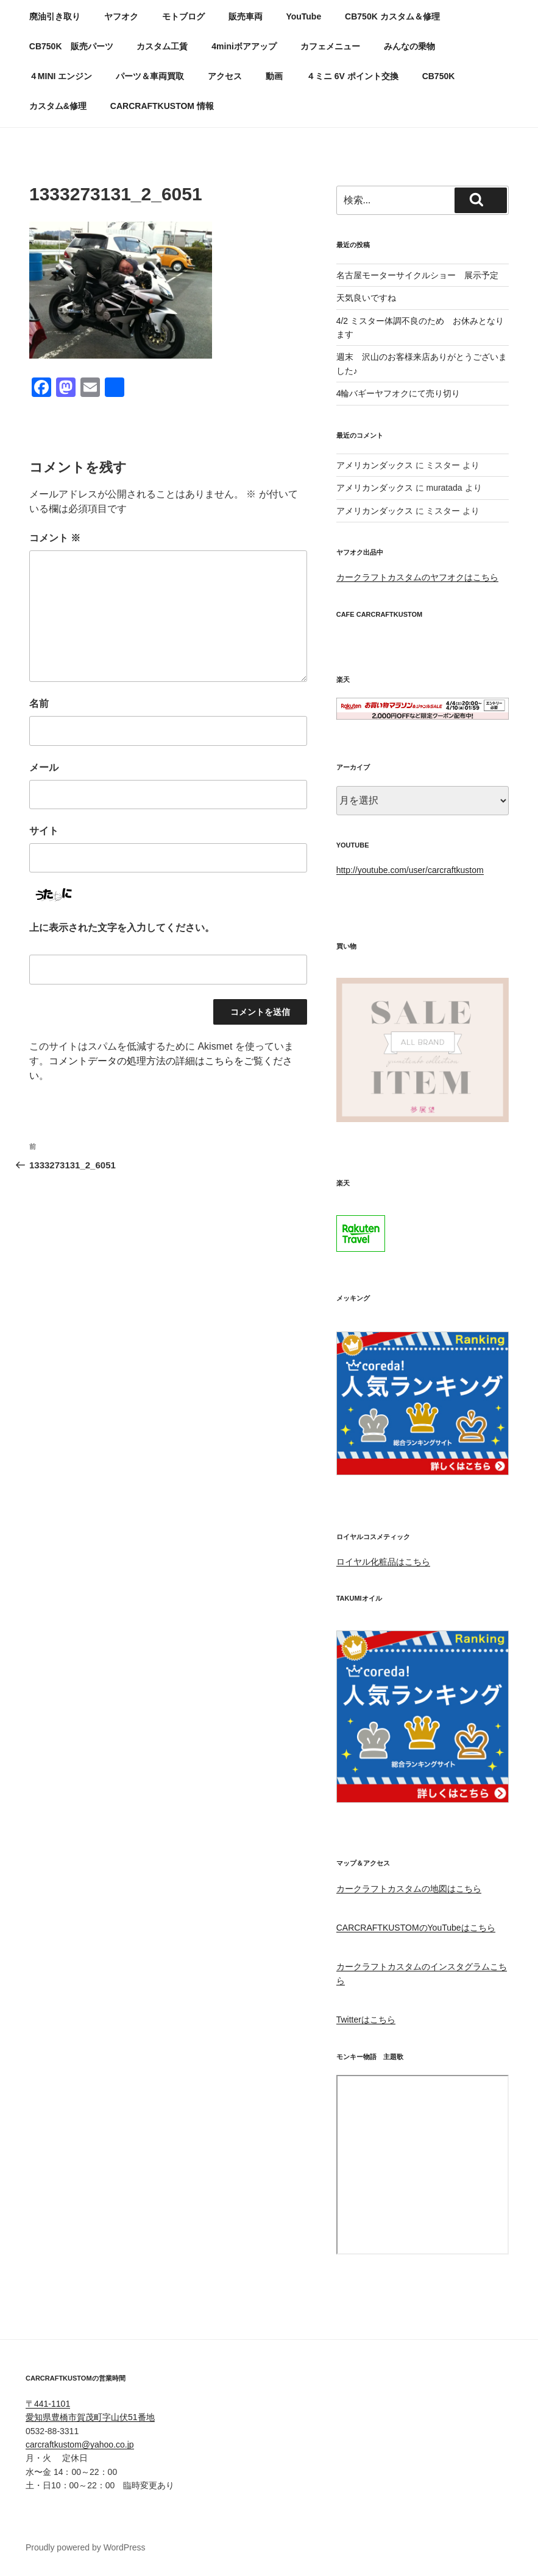  Describe the element at coordinates (330, 46) in the screenshot. I see `カフェメニュー` at that location.